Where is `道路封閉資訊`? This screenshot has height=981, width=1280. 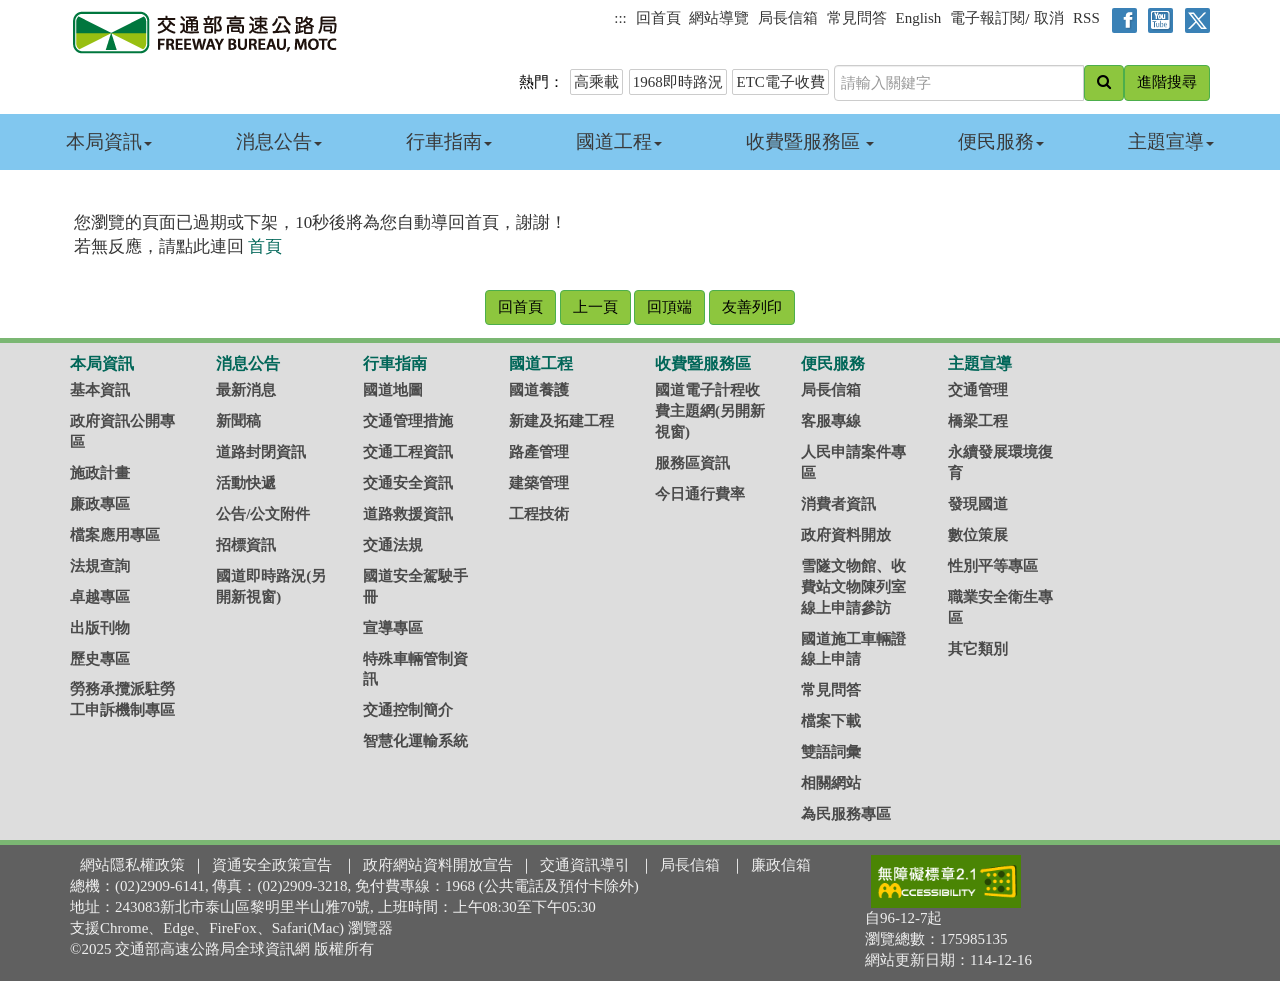
道路封閉資訊 is located at coordinates (261, 452).